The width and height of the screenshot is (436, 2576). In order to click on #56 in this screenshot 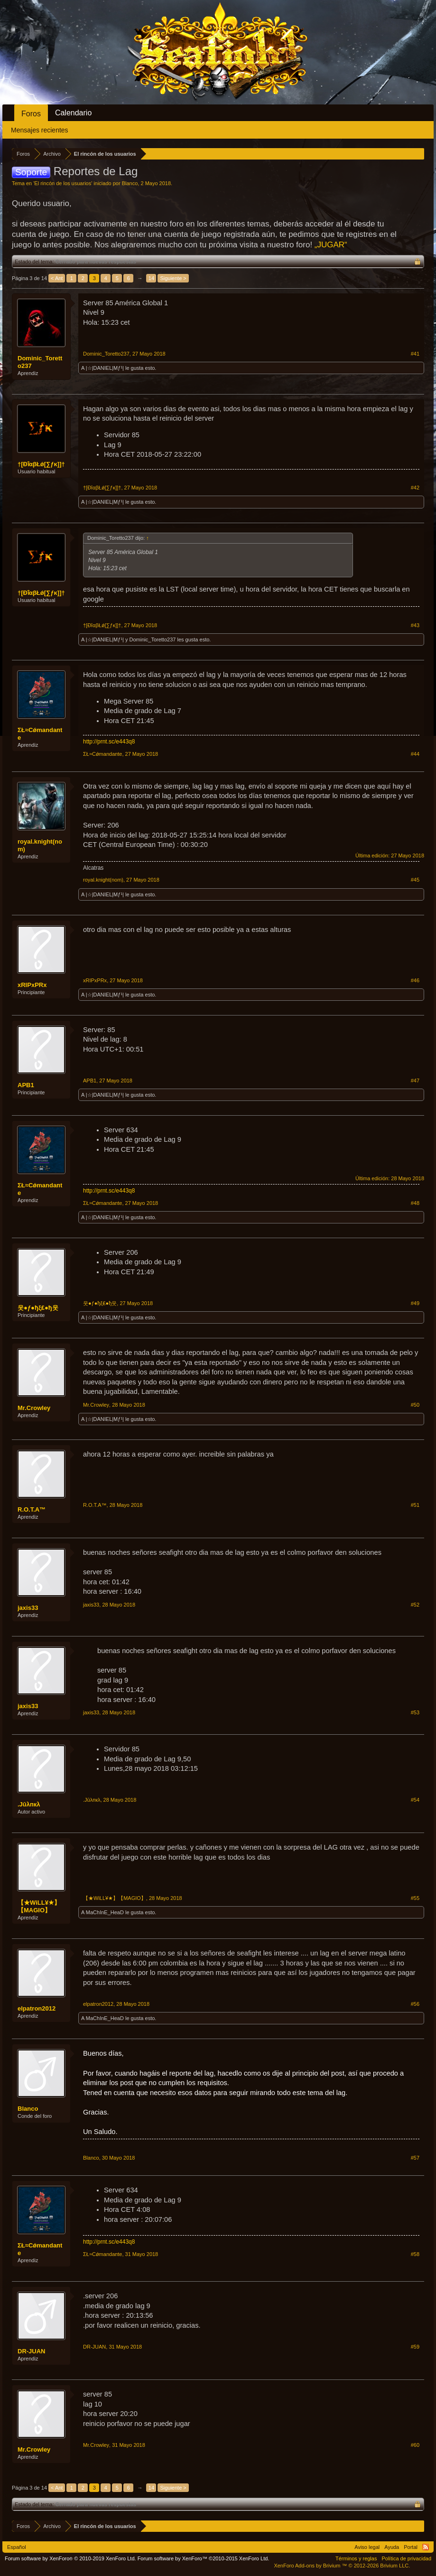, I will do `click(415, 2004)`.